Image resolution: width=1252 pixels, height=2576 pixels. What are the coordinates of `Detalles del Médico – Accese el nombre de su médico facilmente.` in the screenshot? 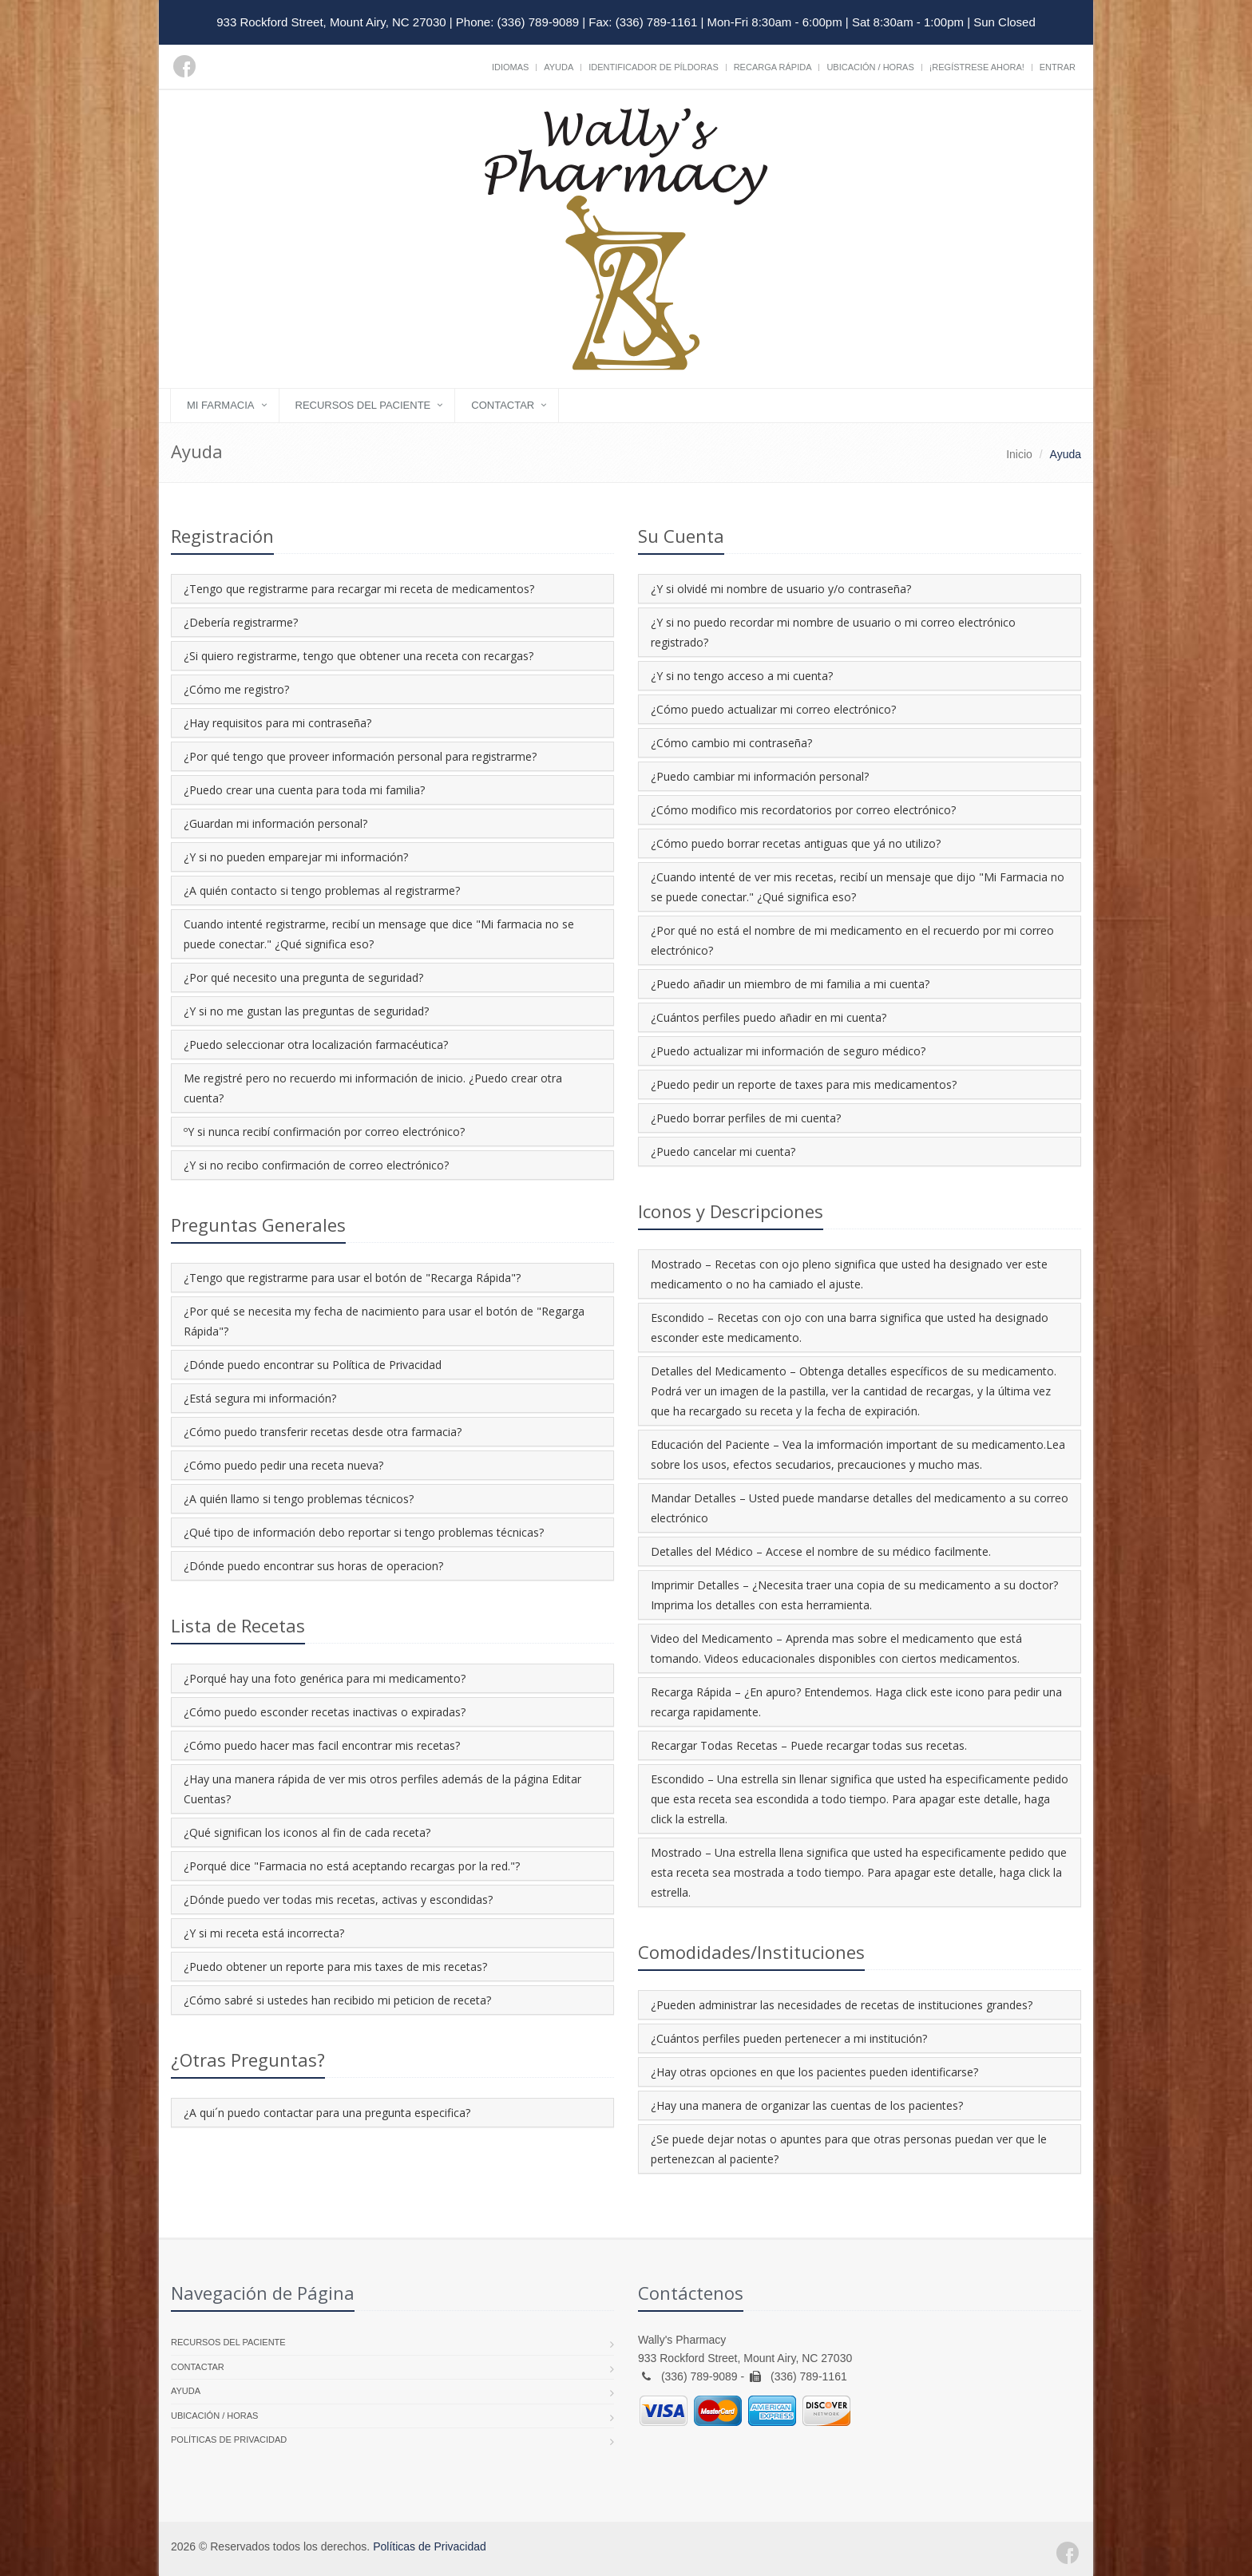 It's located at (821, 1551).